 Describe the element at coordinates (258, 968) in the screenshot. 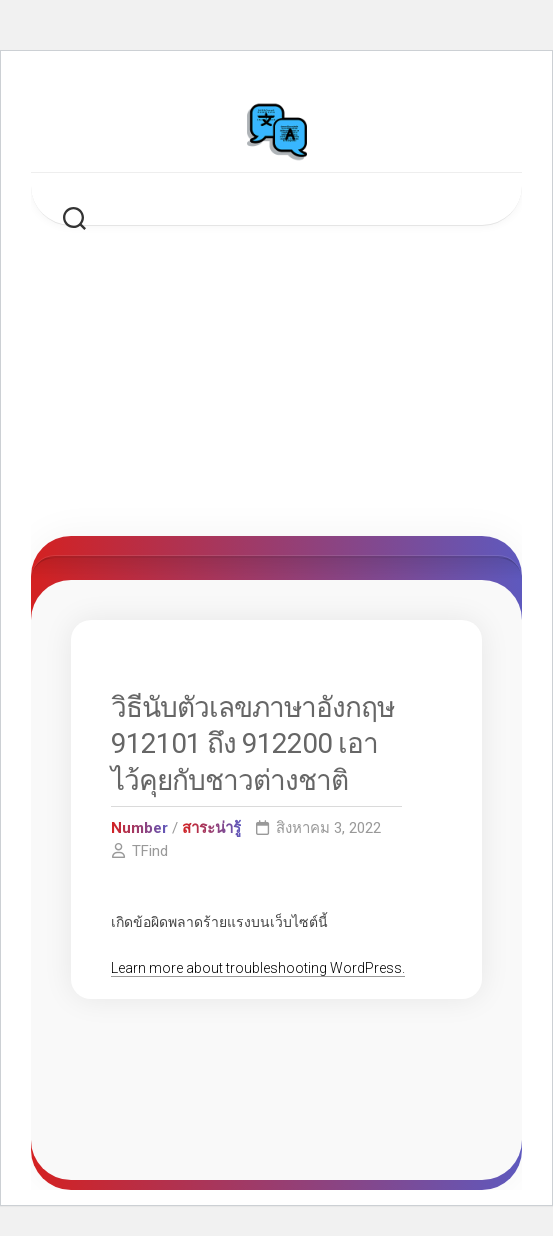

I see `Learn more about troubleshooting WordPress.` at that location.